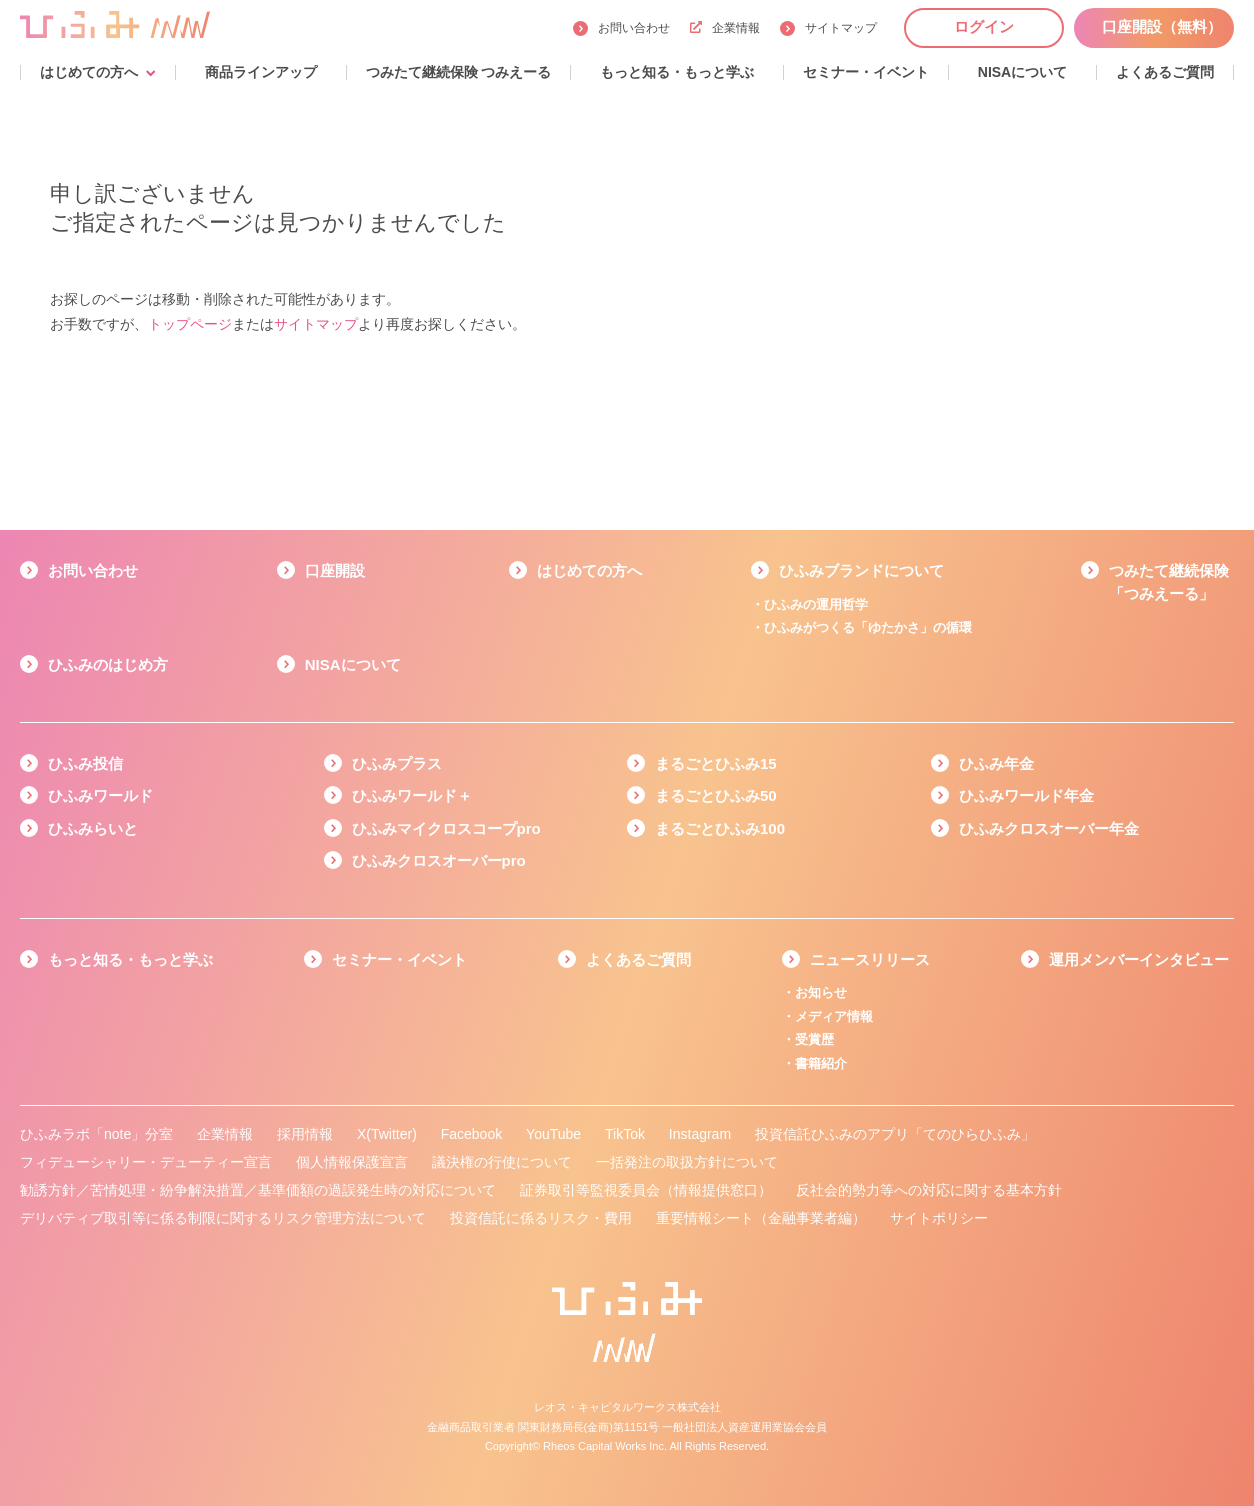 The width and height of the screenshot is (1254, 1506). I want to click on セミナー・イベント, so click(399, 959).